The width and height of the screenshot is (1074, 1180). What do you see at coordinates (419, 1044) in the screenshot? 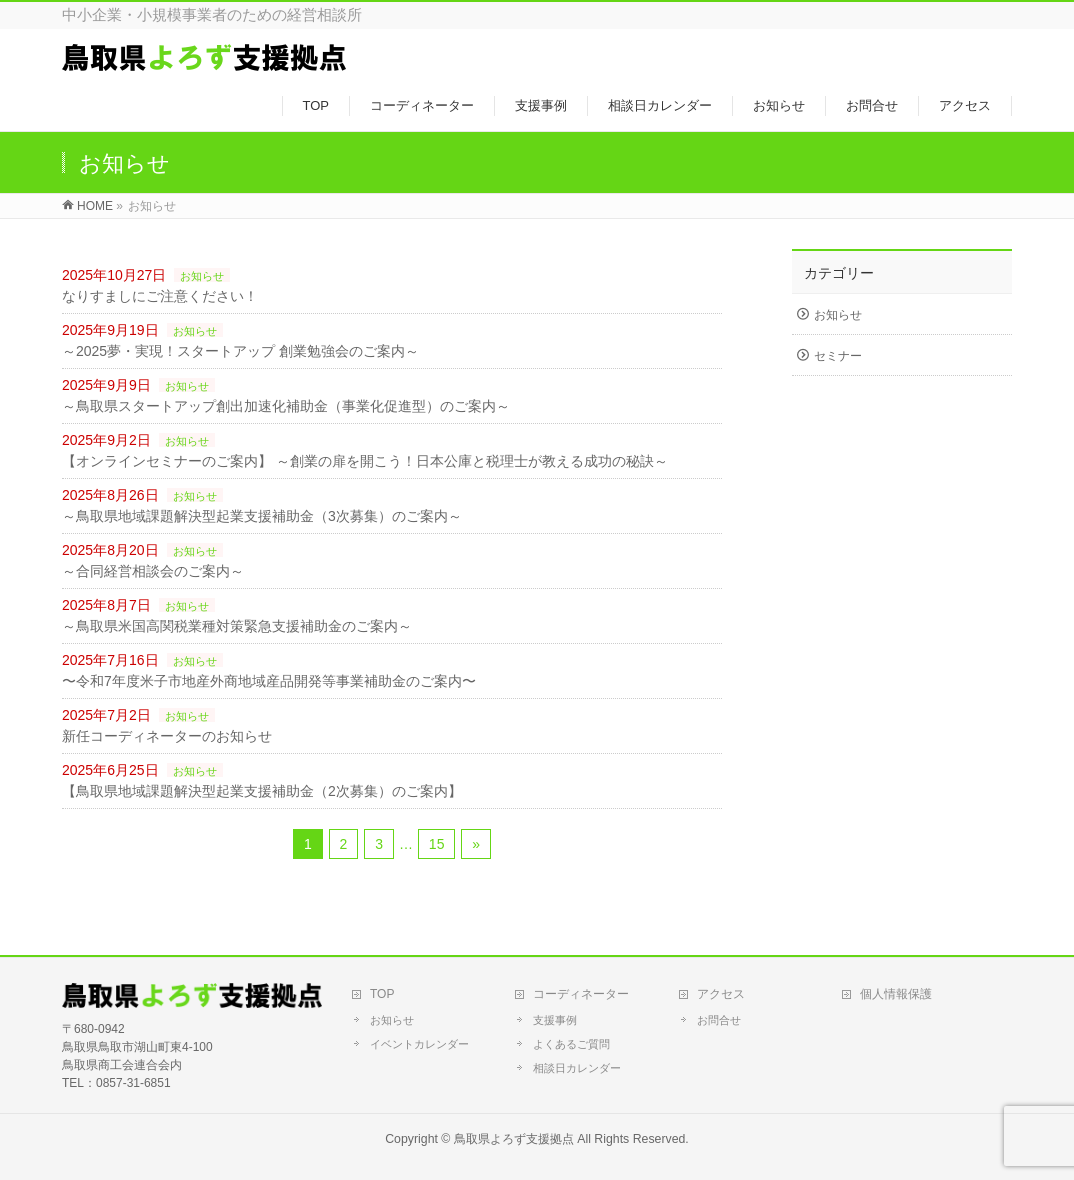
I see `イベントカレンダー` at bounding box center [419, 1044].